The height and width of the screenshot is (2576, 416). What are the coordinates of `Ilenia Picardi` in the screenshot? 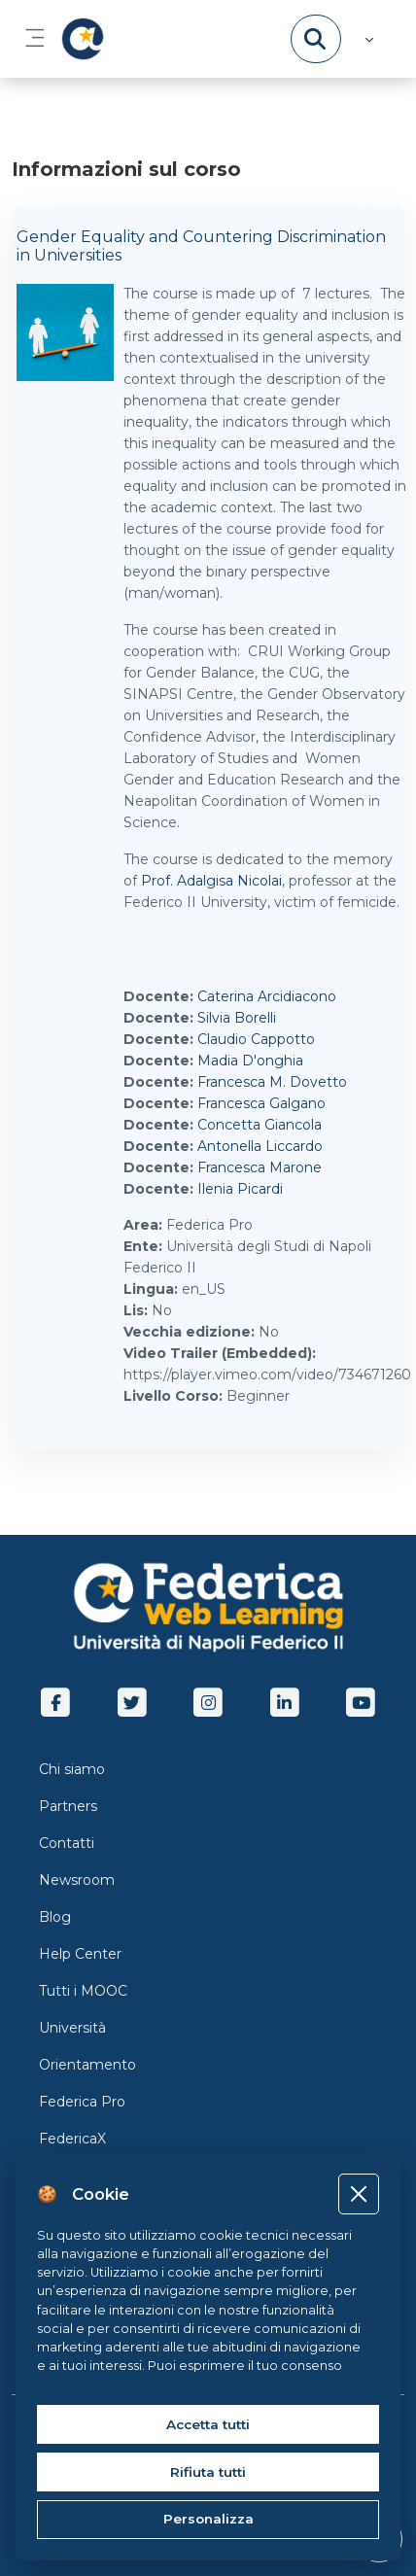 It's located at (240, 1189).